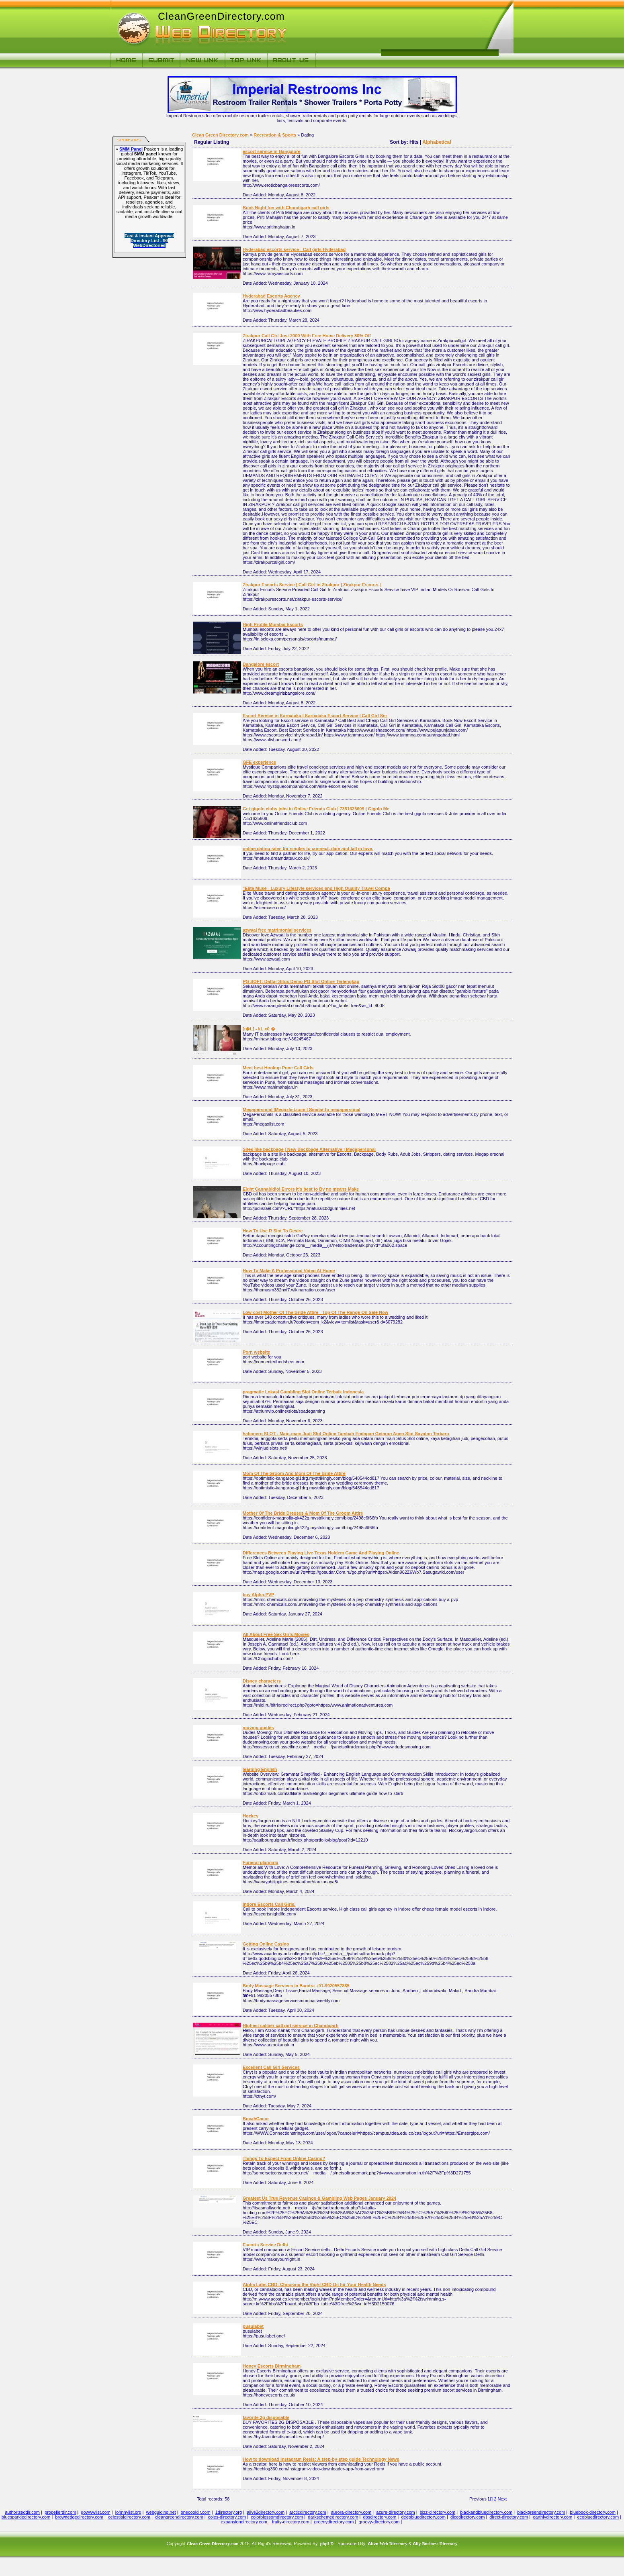 The width and height of the screenshot is (624, 2576). I want to click on Next, so click(502, 2498).